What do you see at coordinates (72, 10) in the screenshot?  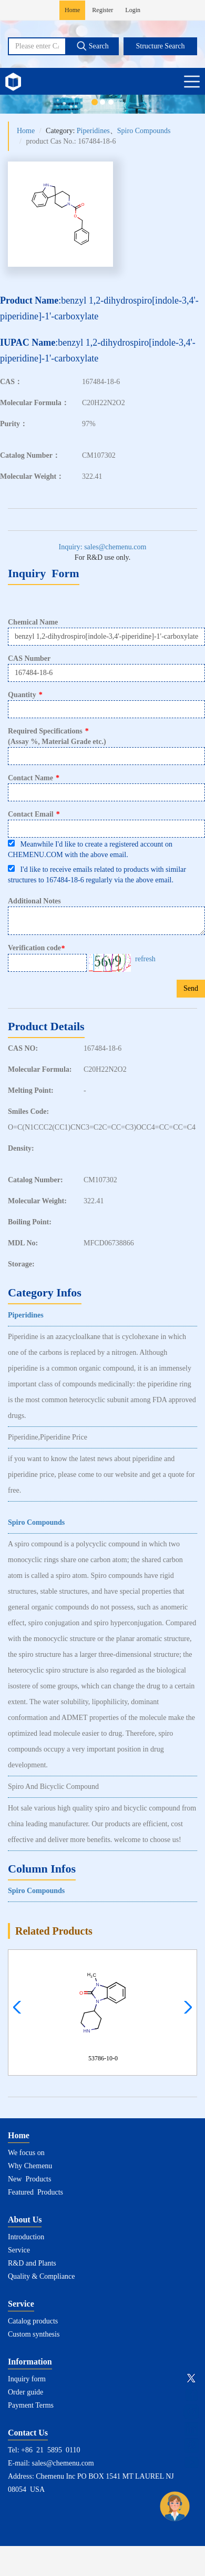 I see `Home` at bounding box center [72, 10].